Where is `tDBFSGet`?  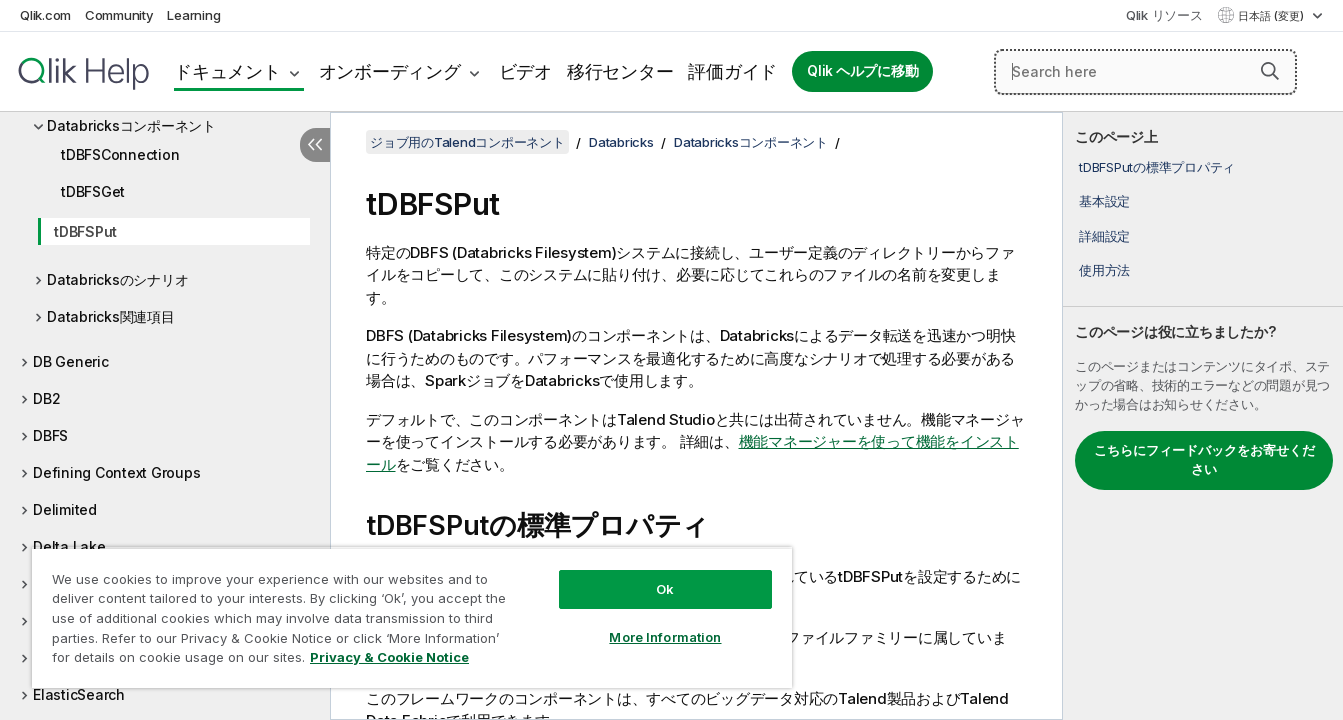
tDBFSGet is located at coordinates (93, 191).